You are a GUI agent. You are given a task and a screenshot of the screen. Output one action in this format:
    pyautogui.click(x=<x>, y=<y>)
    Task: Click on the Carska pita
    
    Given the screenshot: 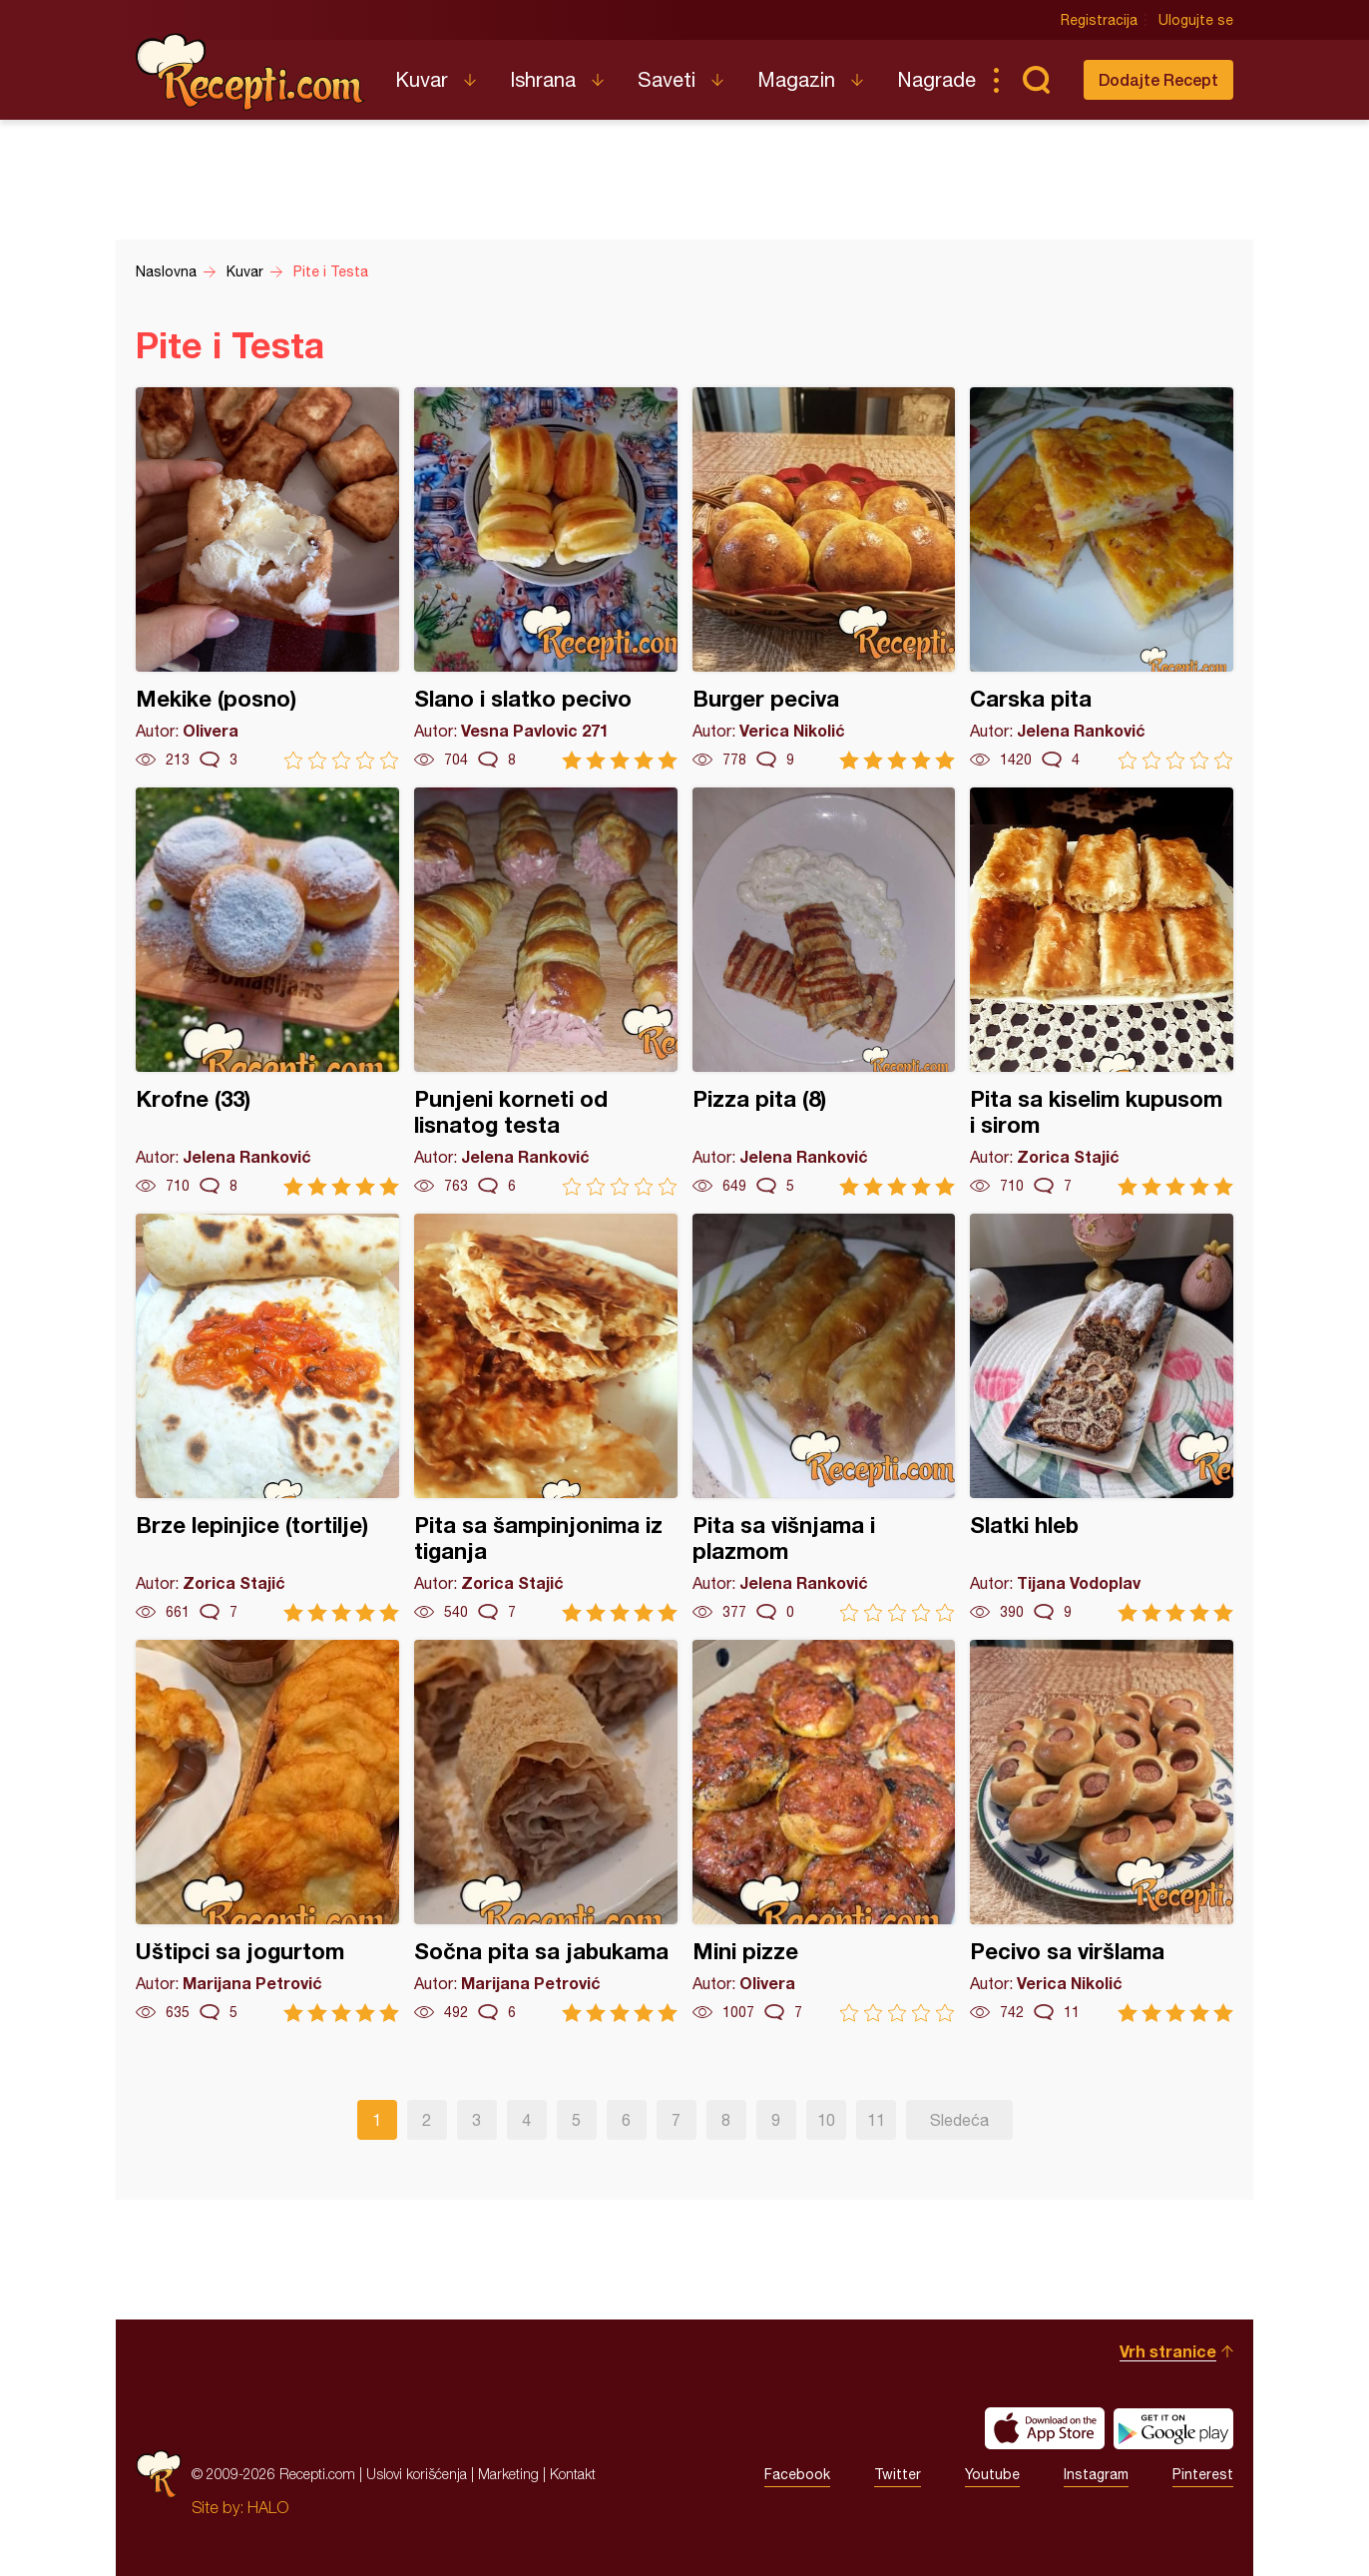 What is the action you would take?
    pyautogui.click(x=1101, y=578)
    